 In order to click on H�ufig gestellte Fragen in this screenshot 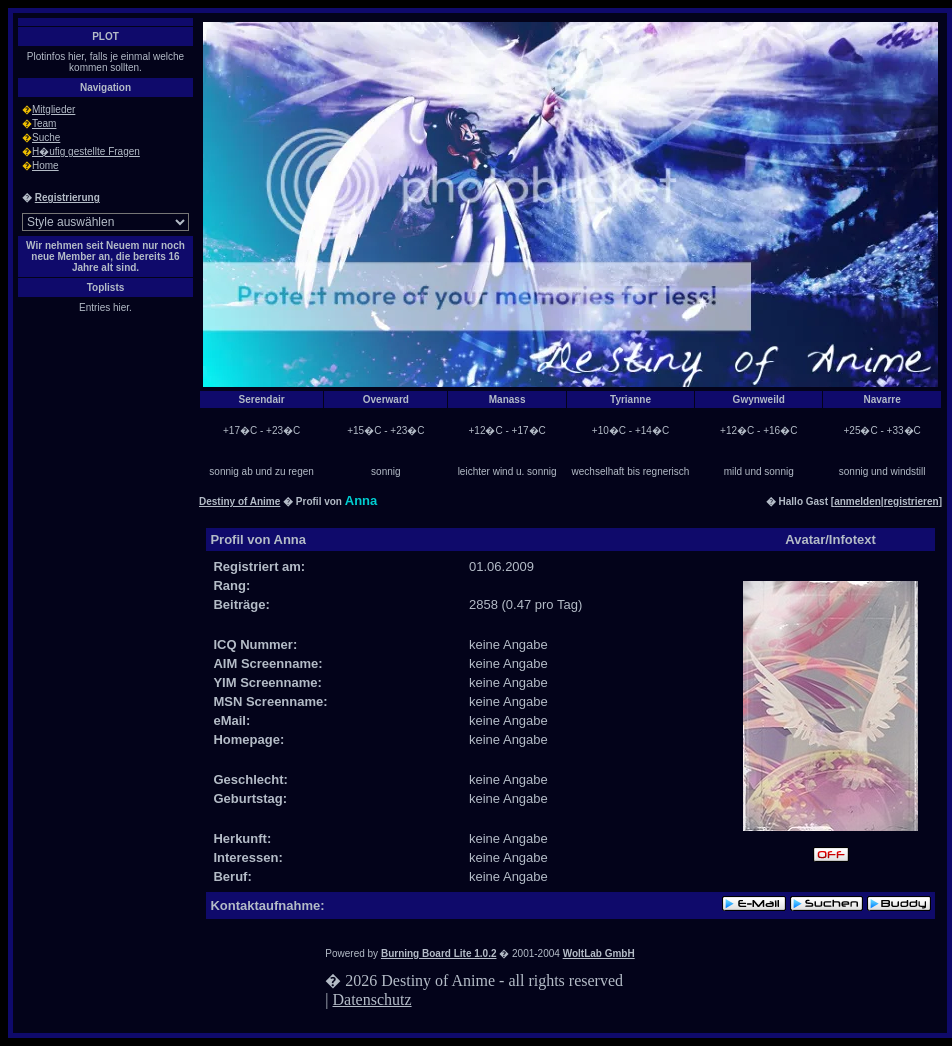, I will do `click(86, 151)`.